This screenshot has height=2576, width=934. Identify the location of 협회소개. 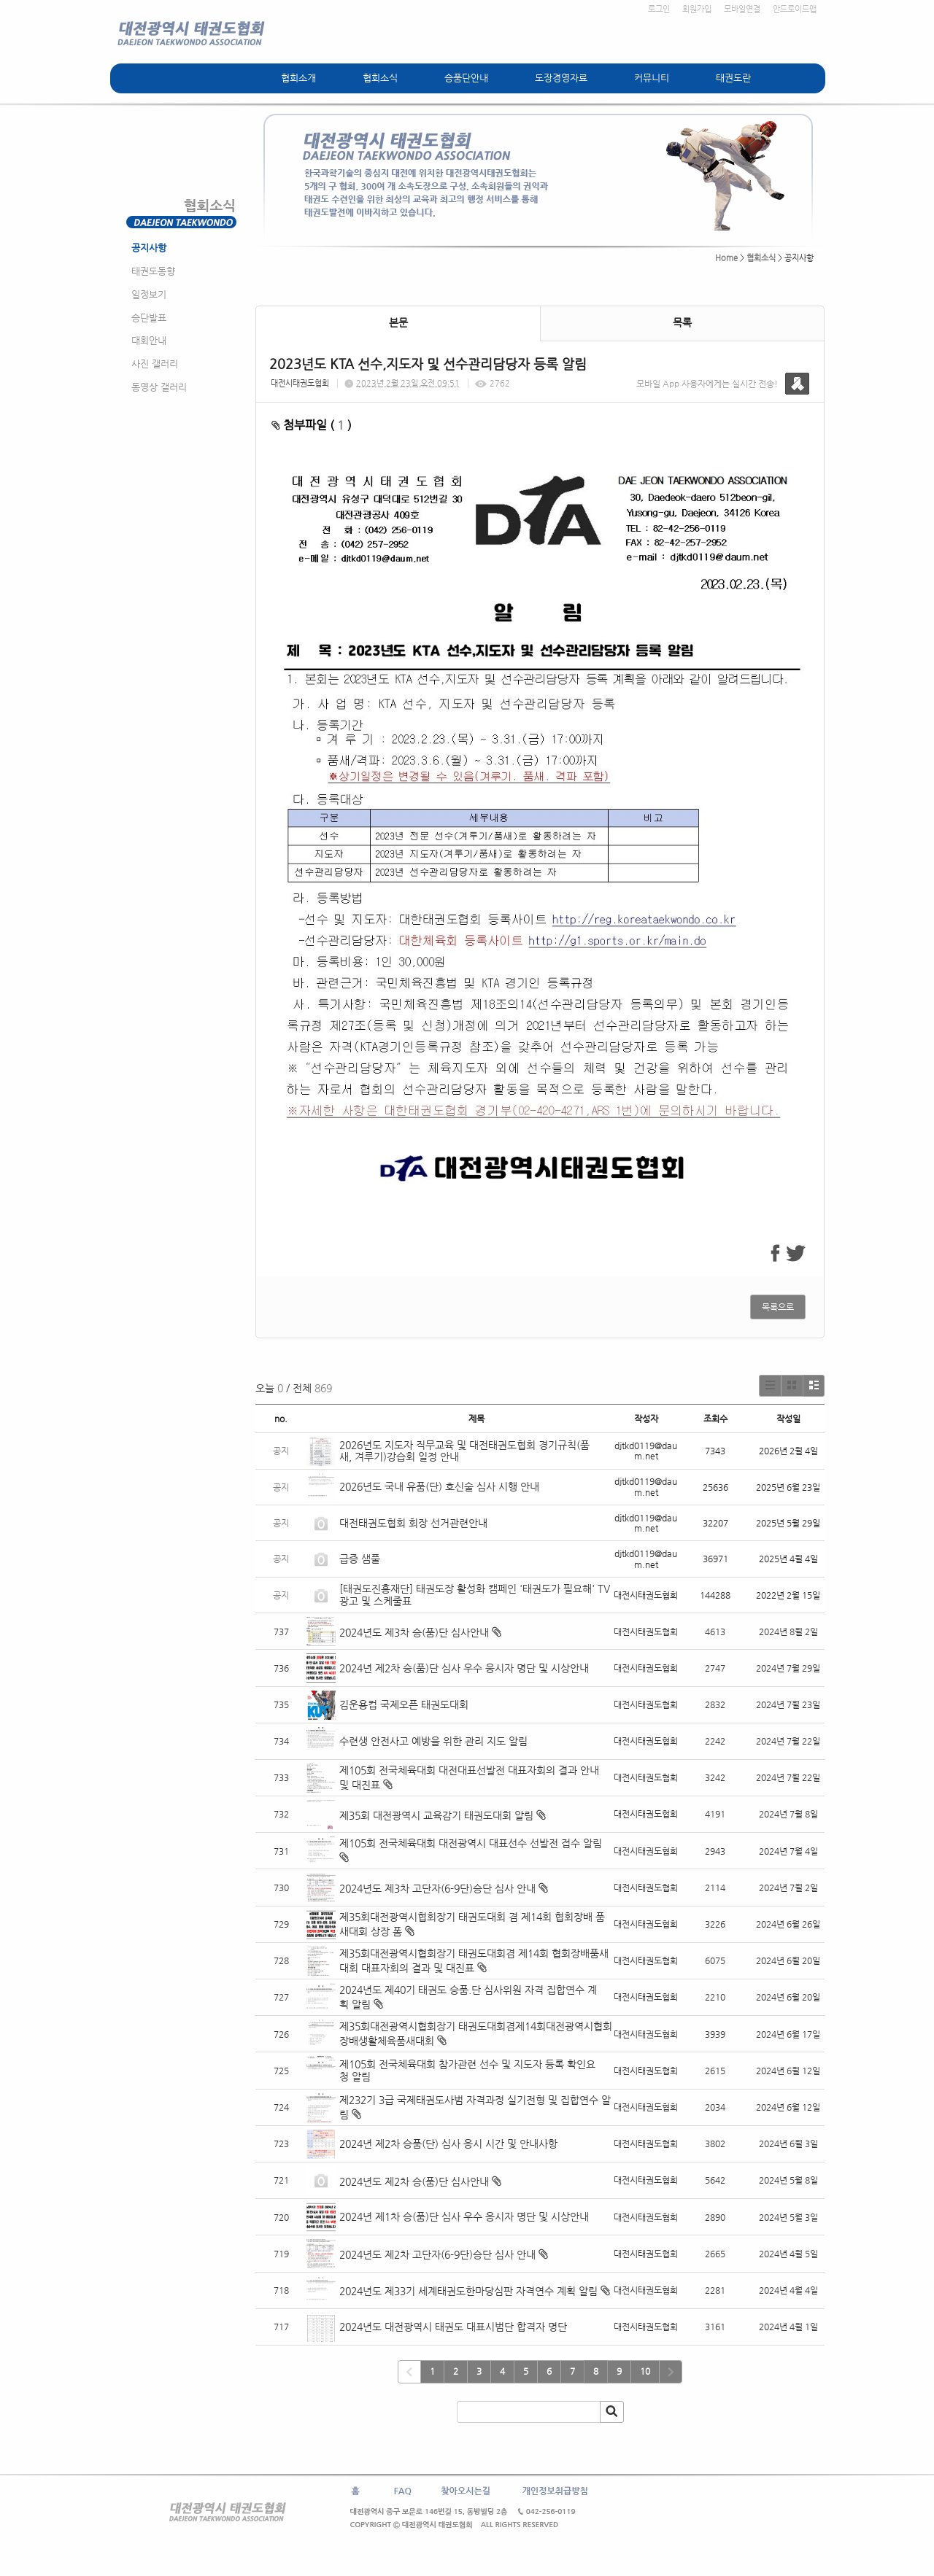
(298, 77).